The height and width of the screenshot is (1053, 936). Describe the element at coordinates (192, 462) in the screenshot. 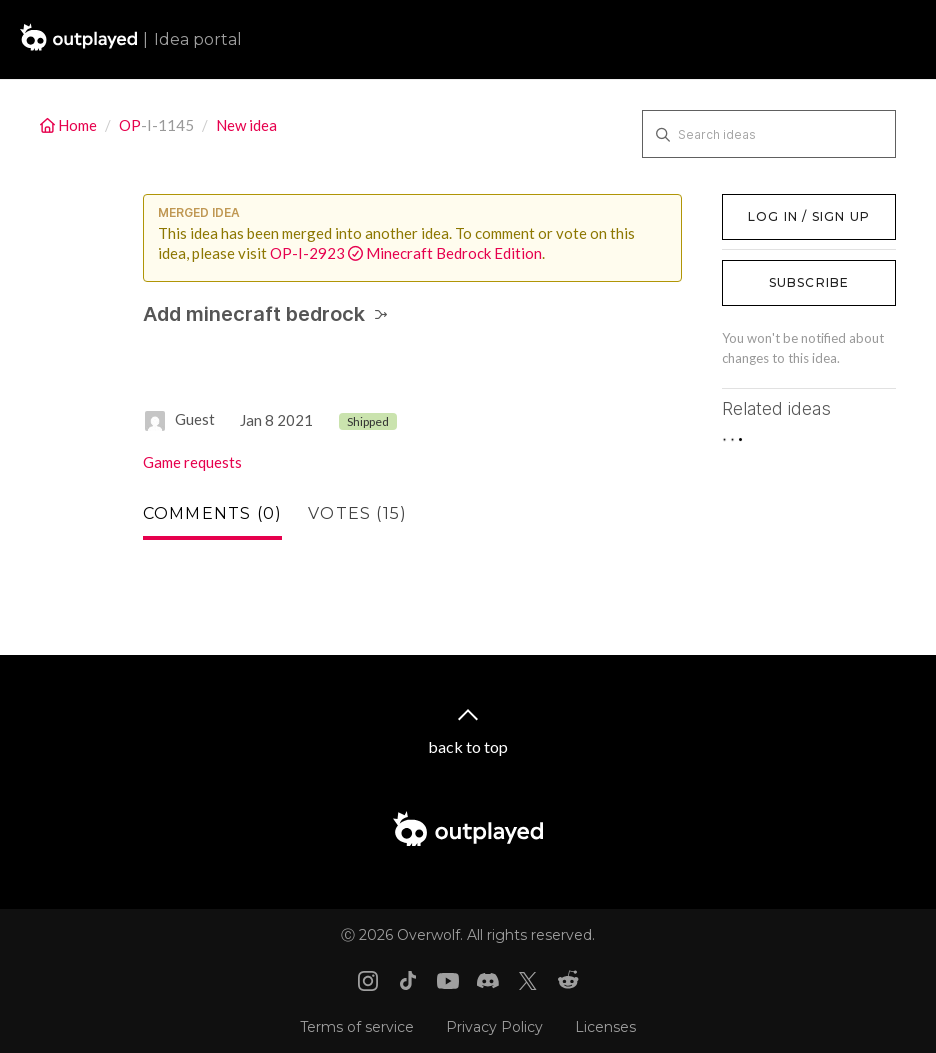

I see `Game requests` at that location.